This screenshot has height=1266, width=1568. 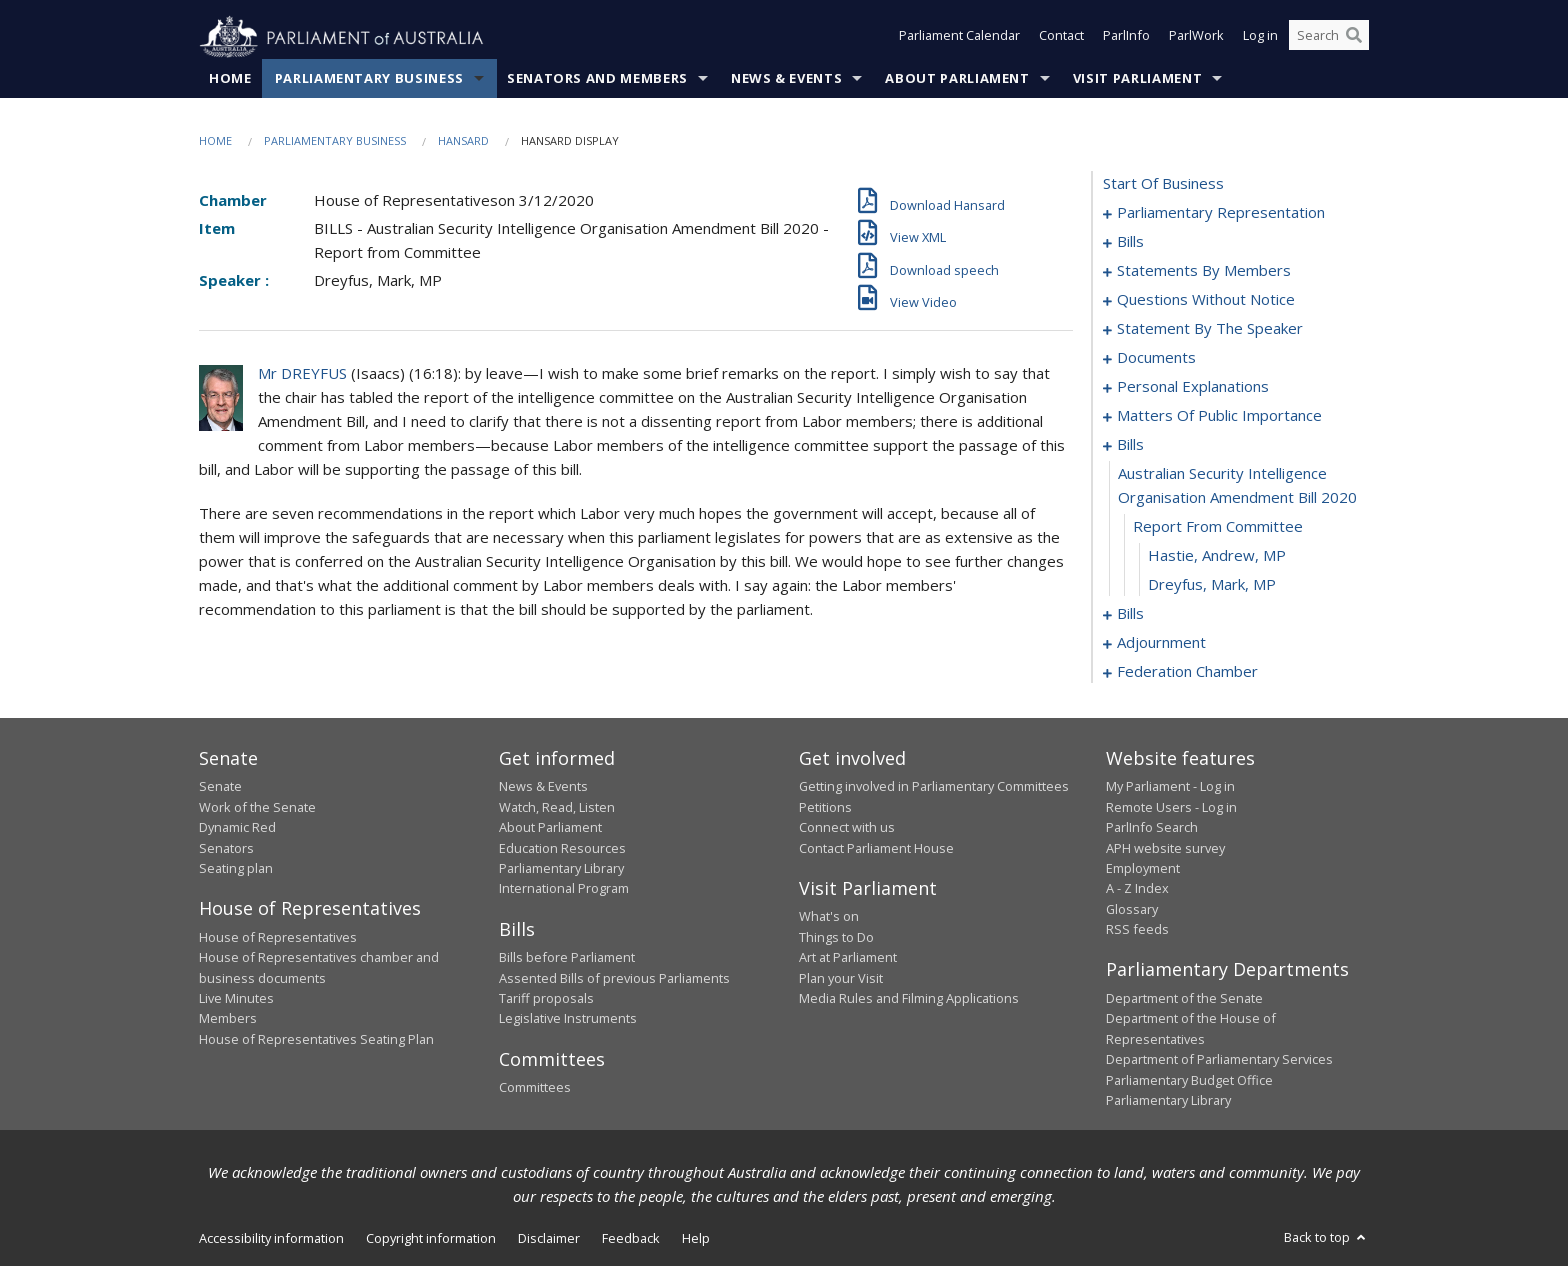 What do you see at coordinates (230, 79) in the screenshot?
I see `Home` at bounding box center [230, 79].